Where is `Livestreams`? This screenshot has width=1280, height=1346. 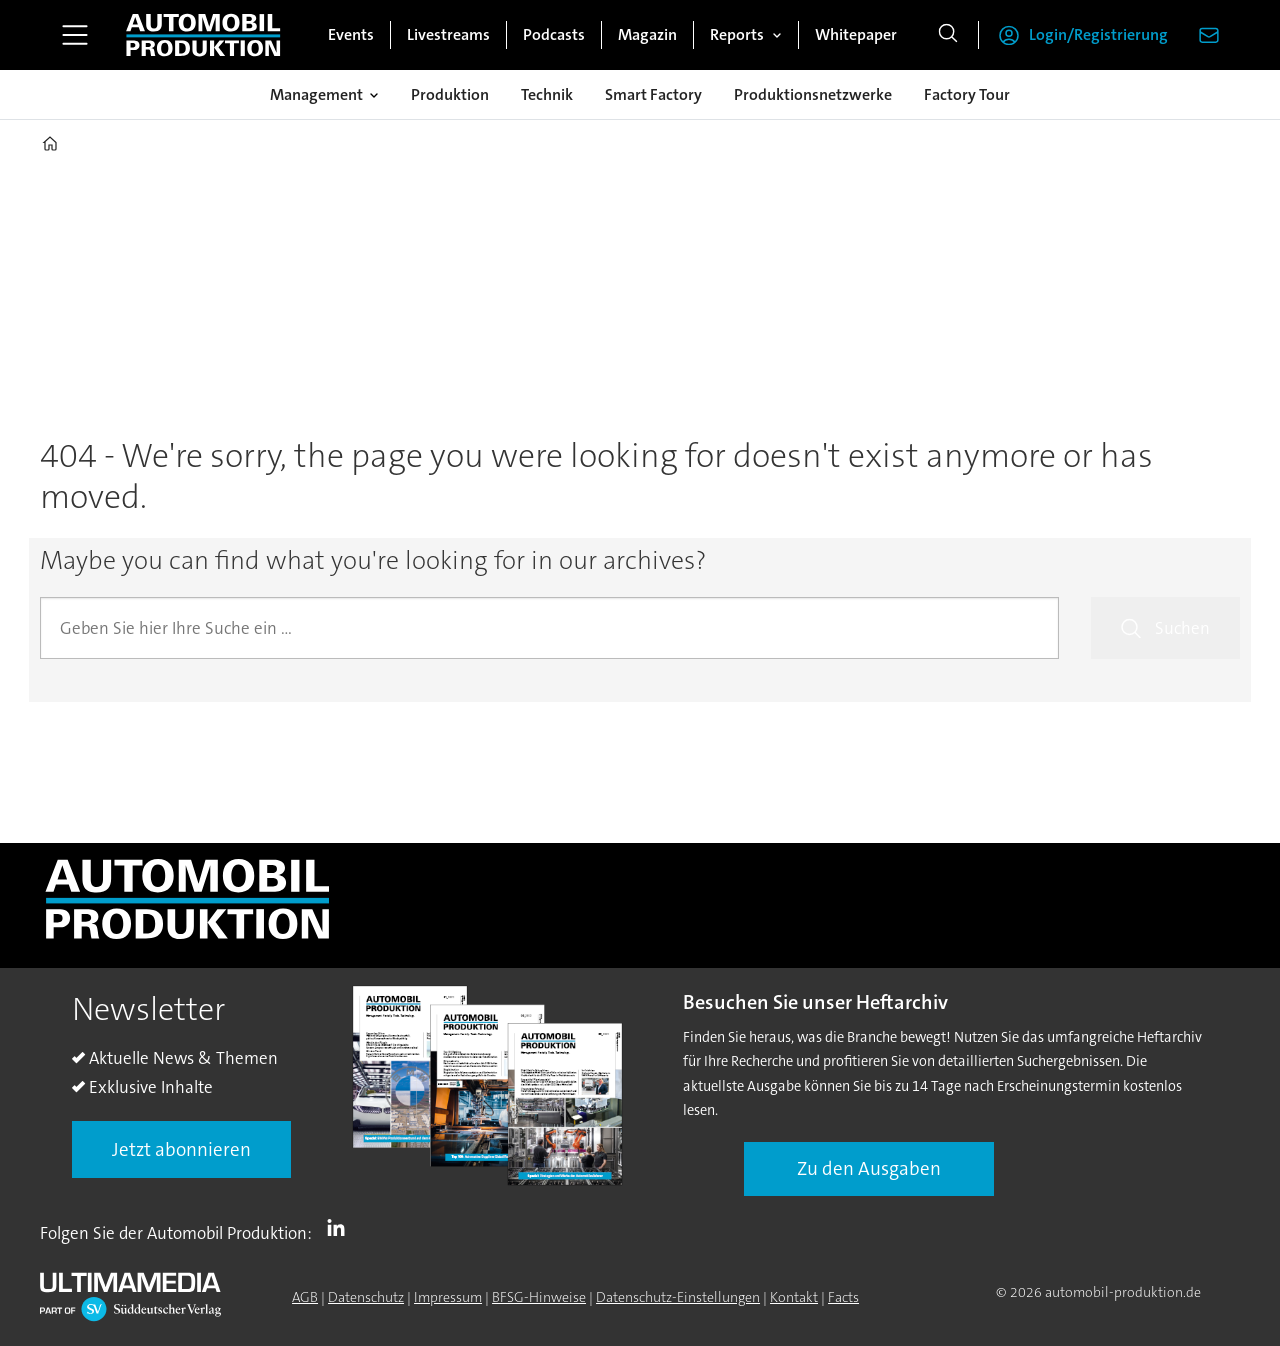 Livestreams is located at coordinates (448, 34).